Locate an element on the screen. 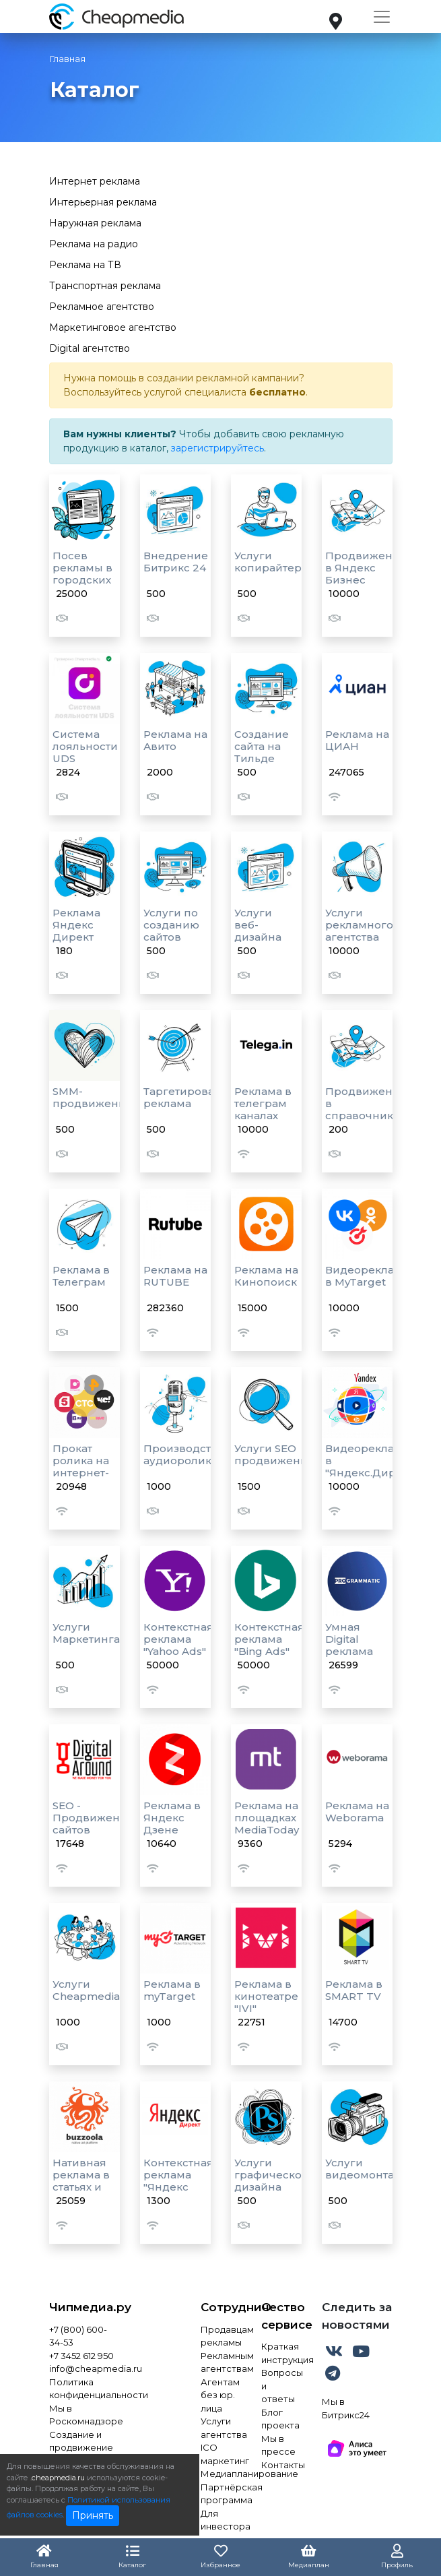 Image resolution: width=441 pixels, height=2576 pixels. Реклама на площадках MediaToday is located at coordinates (266, 1817).